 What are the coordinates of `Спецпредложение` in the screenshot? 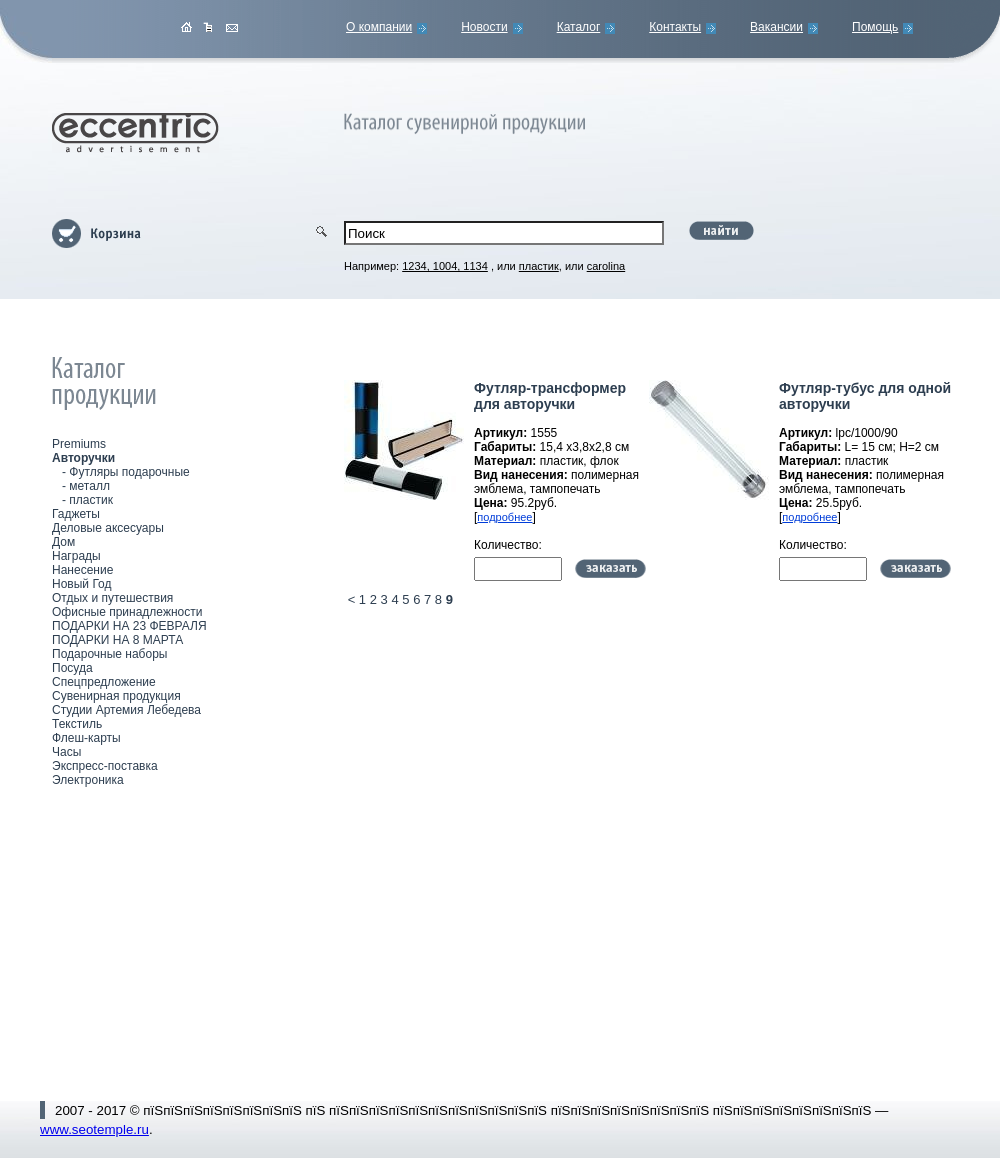 It's located at (104, 682).